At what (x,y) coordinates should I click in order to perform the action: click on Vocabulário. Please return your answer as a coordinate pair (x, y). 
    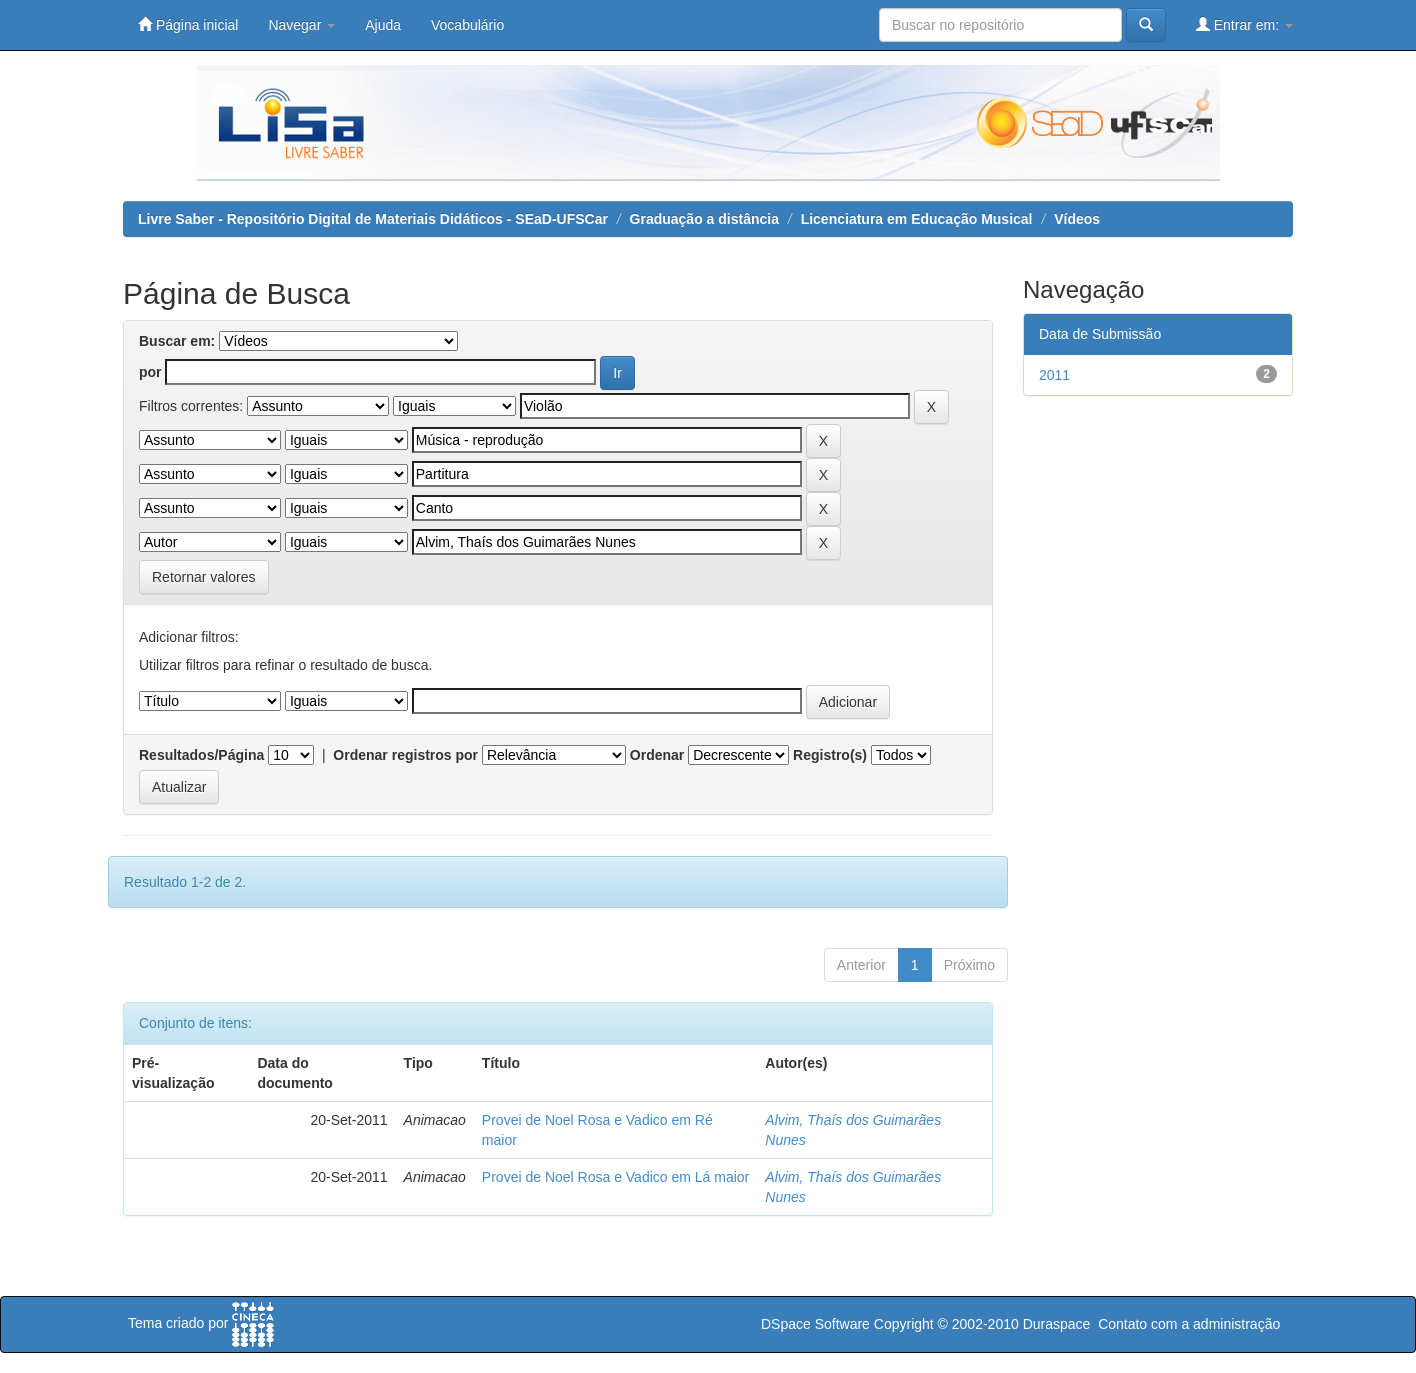
    Looking at the image, I should click on (467, 25).